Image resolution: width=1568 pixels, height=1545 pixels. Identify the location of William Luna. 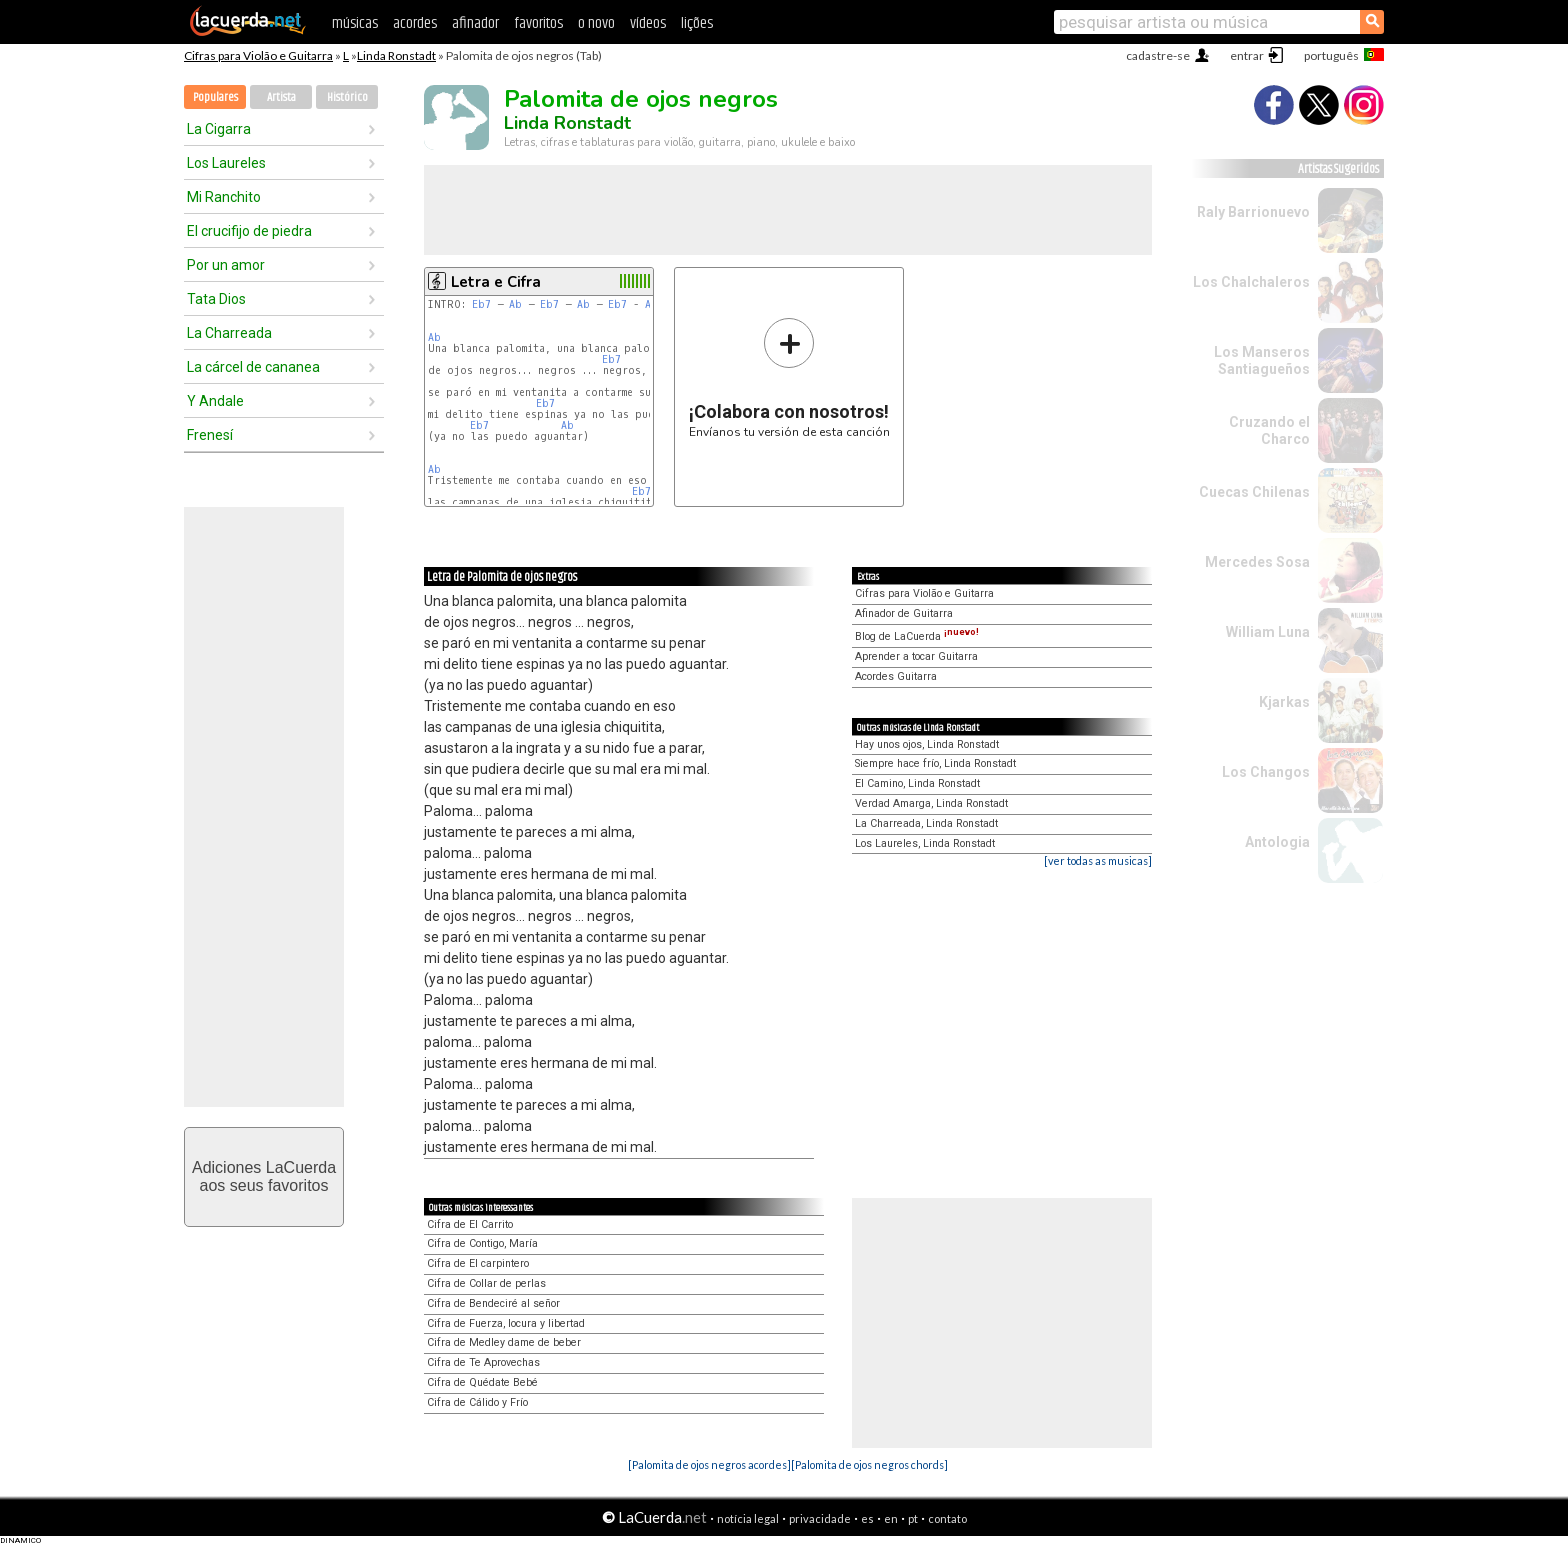
(1268, 632).